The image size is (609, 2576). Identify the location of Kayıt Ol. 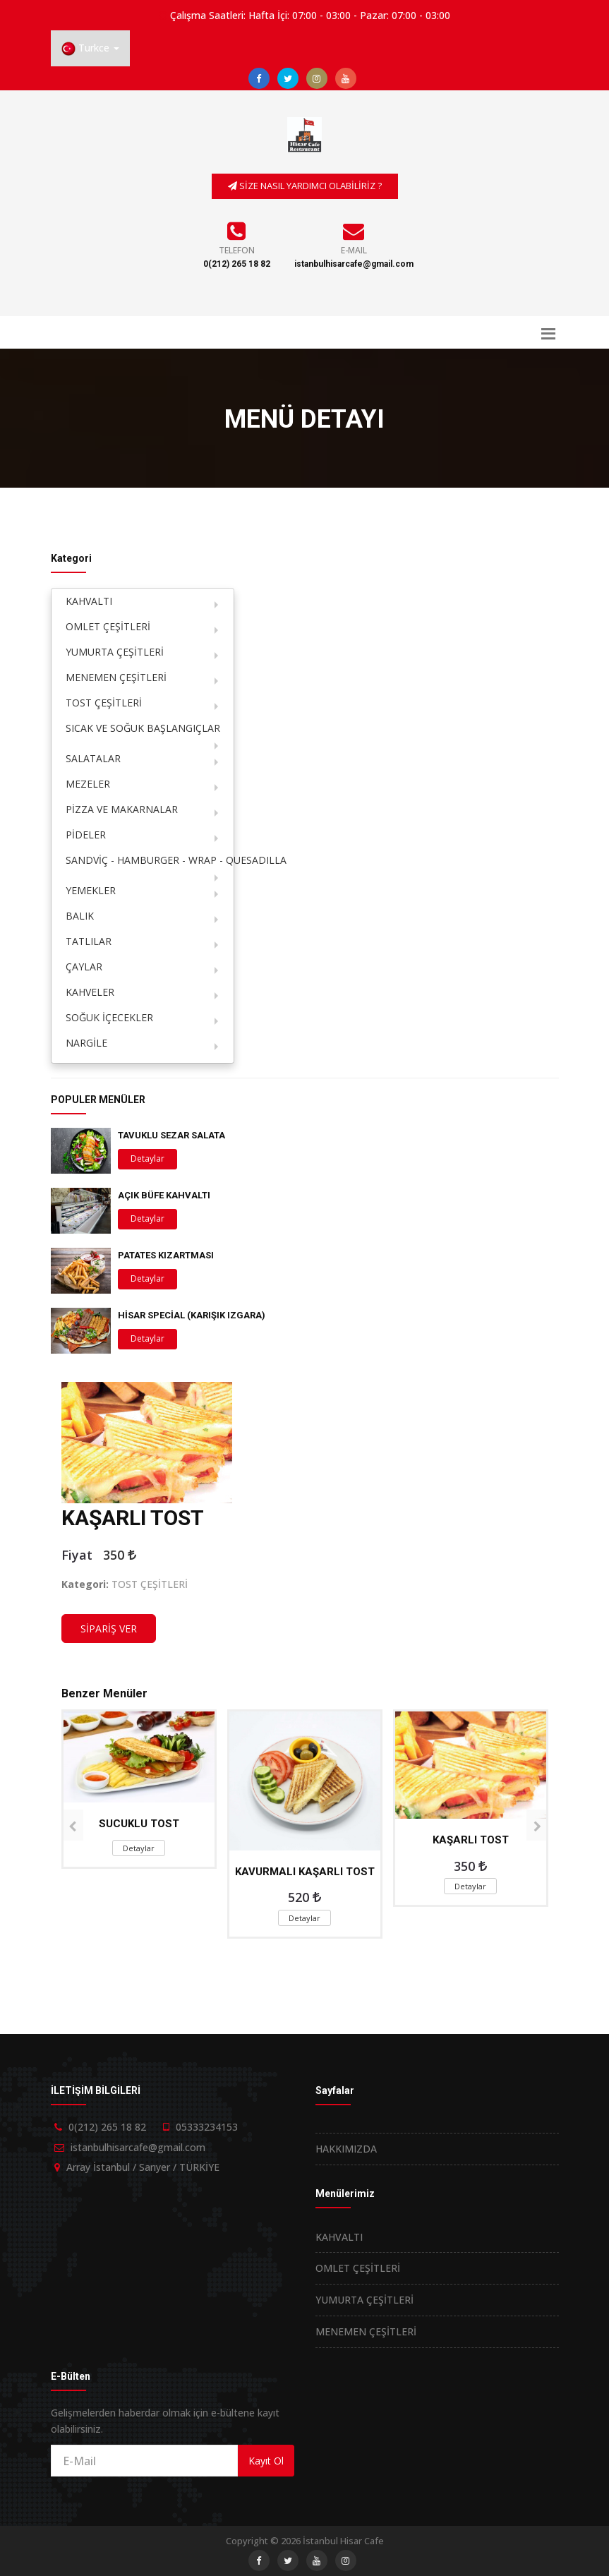
(266, 2460).